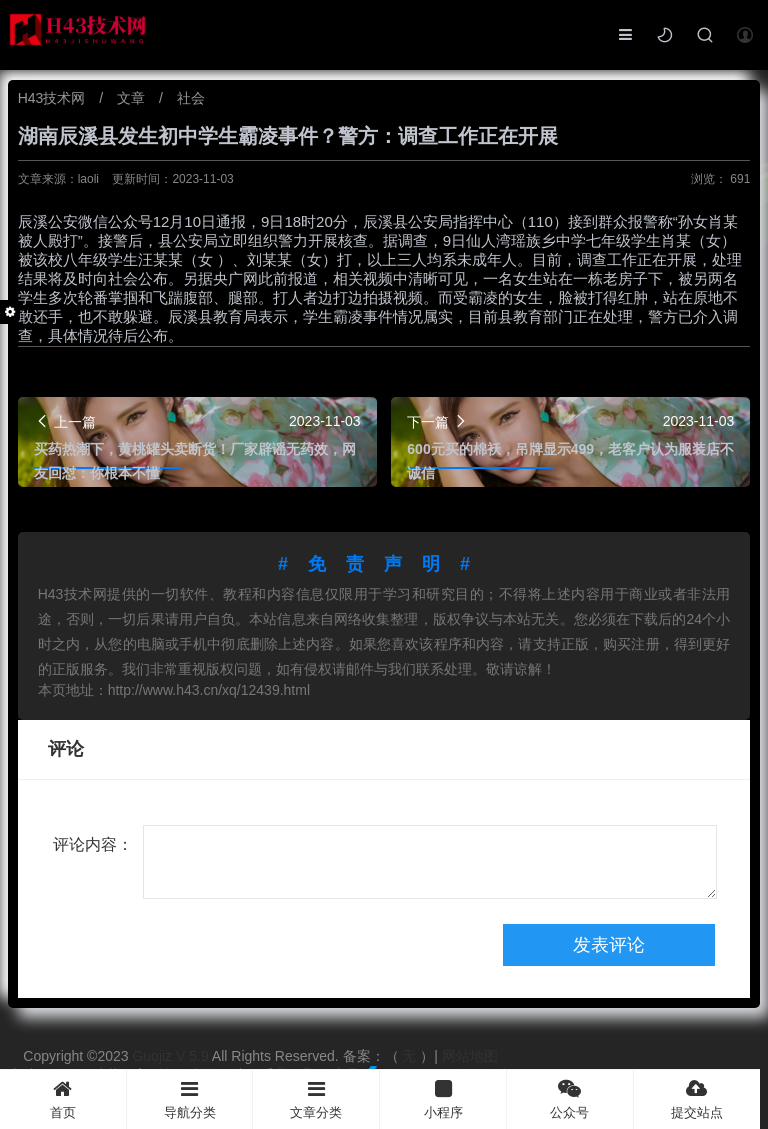 This screenshot has width=768, height=1129. What do you see at coordinates (316, 1099) in the screenshot?
I see `文章分类` at bounding box center [316, 1099].